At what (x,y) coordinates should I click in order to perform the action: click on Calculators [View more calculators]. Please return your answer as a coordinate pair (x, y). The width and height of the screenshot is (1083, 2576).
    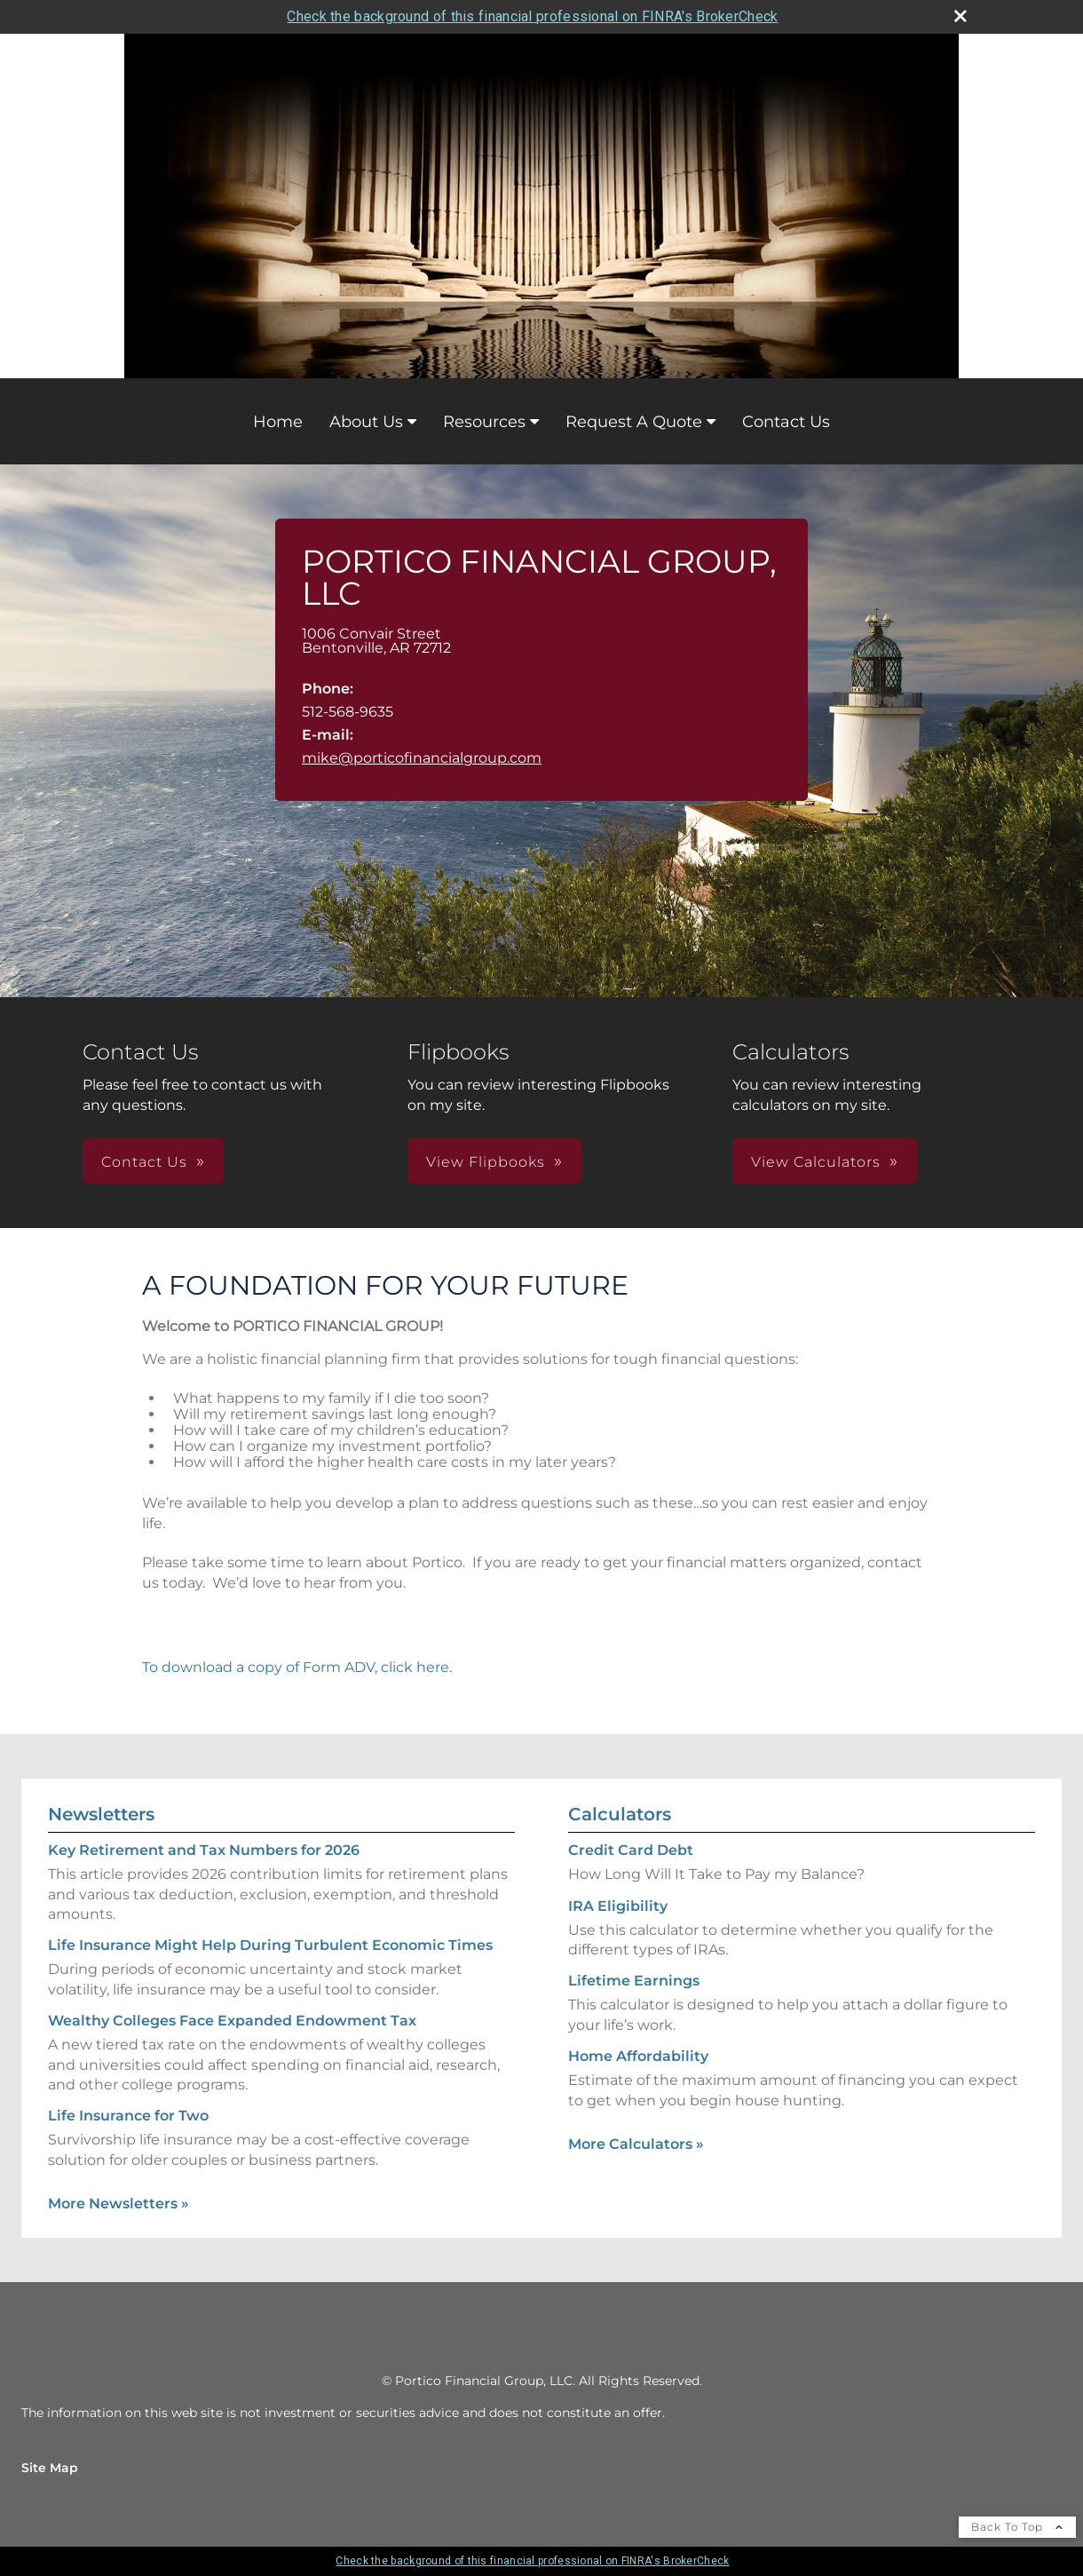
    Looking at the image, I should click on (619, 1814).